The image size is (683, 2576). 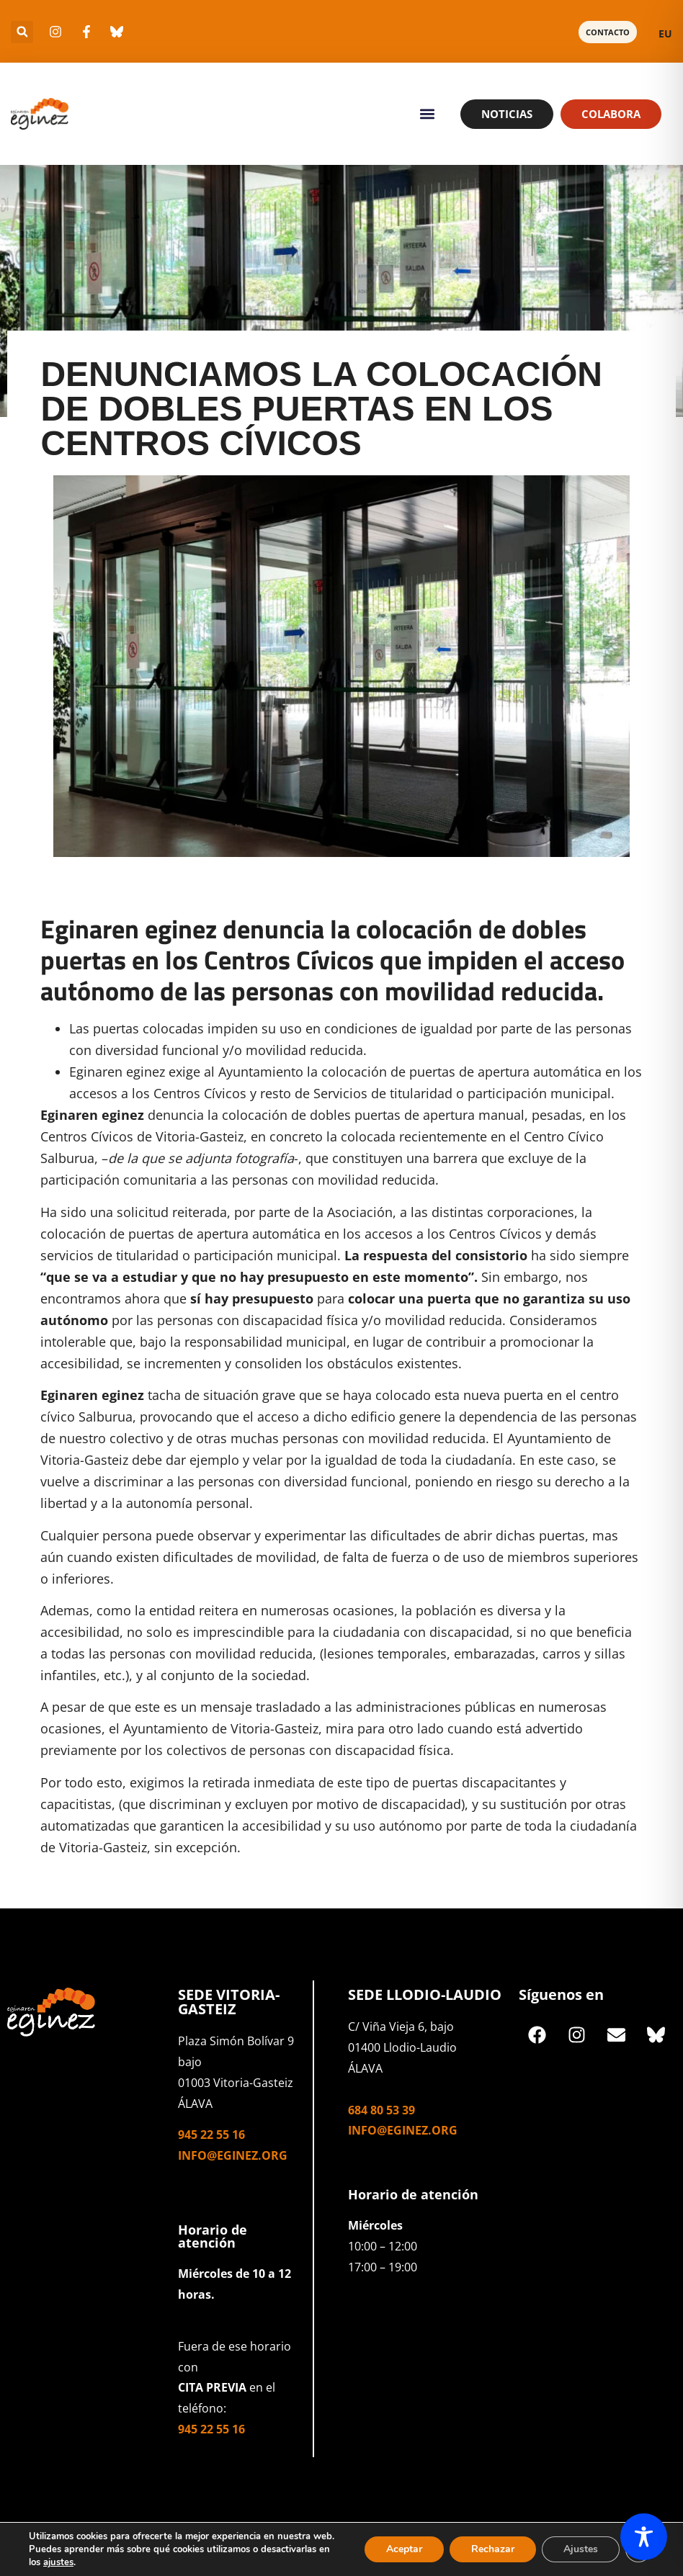 I want to click on 945 22 55 16, so click(x=211, y=2134).